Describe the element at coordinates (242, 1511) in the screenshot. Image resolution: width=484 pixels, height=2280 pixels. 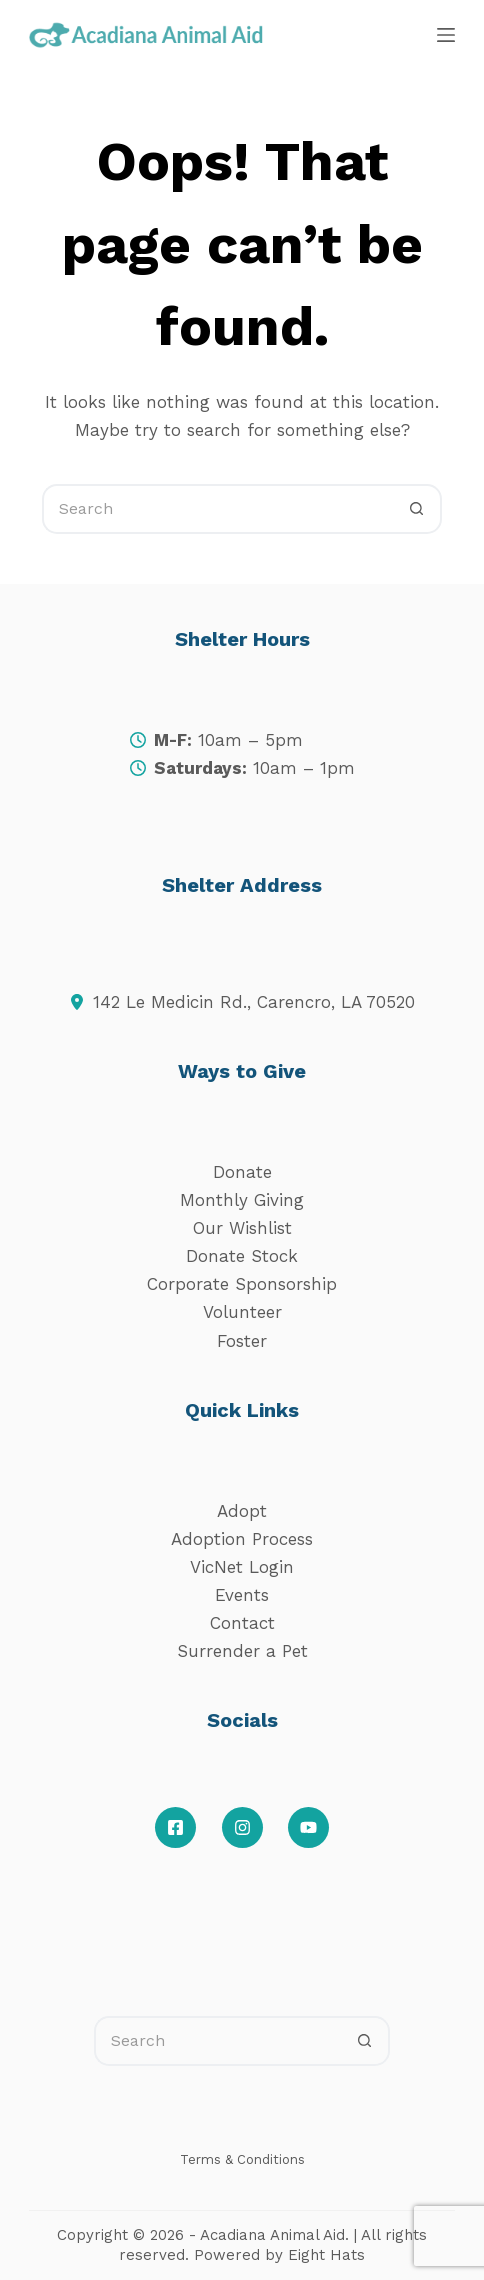
I see `Adopt` at that location.